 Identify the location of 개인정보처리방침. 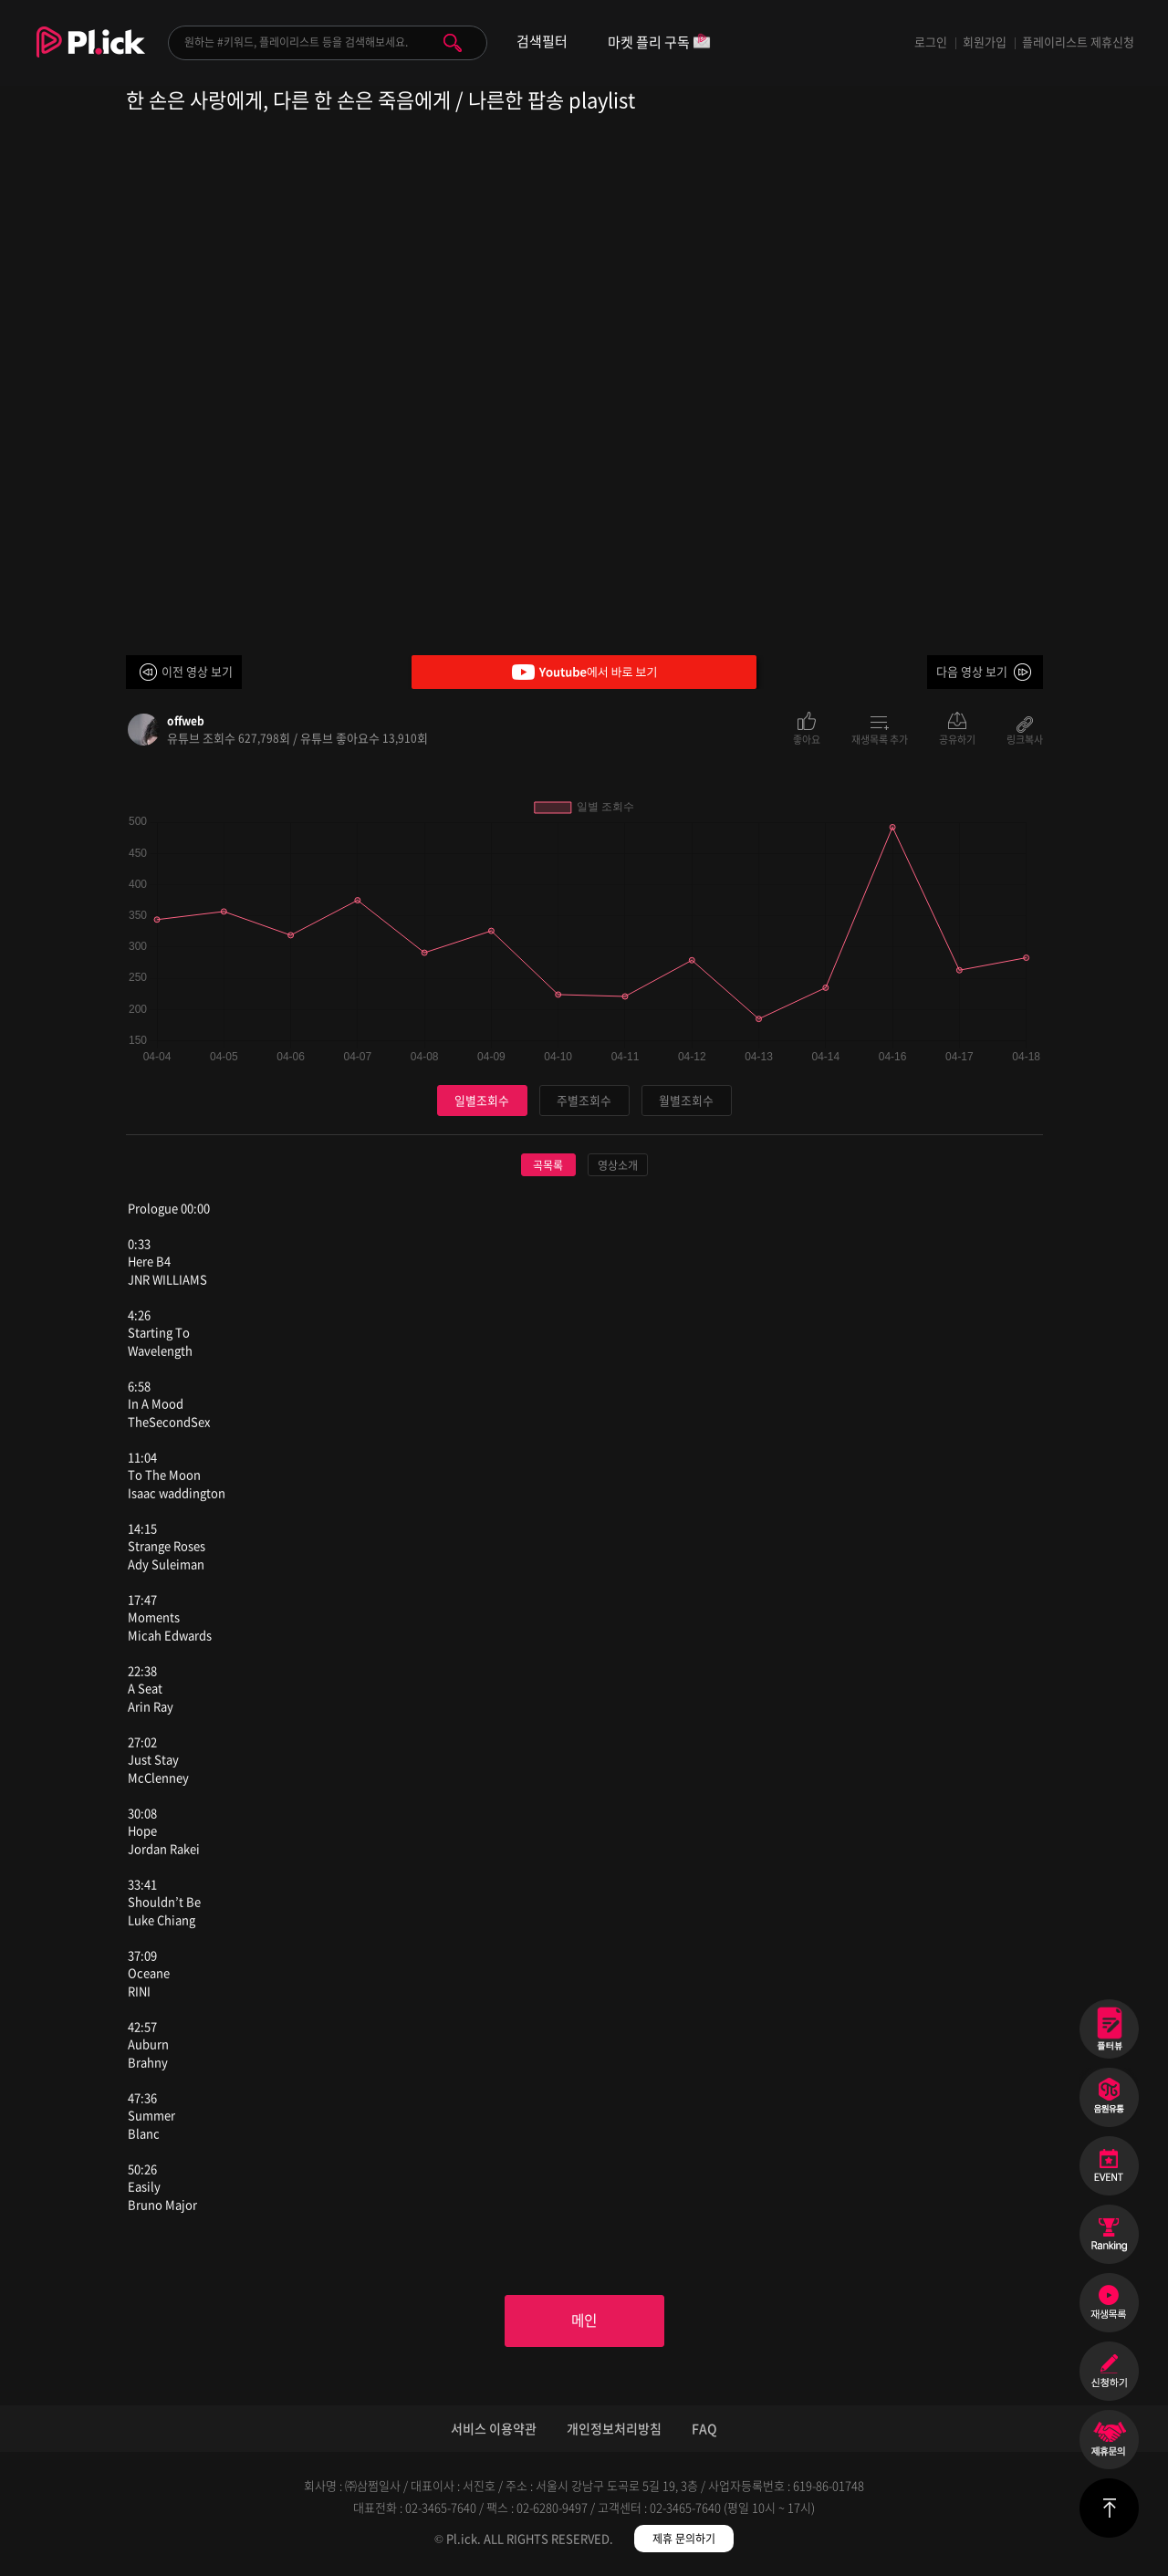
(614, 2429).